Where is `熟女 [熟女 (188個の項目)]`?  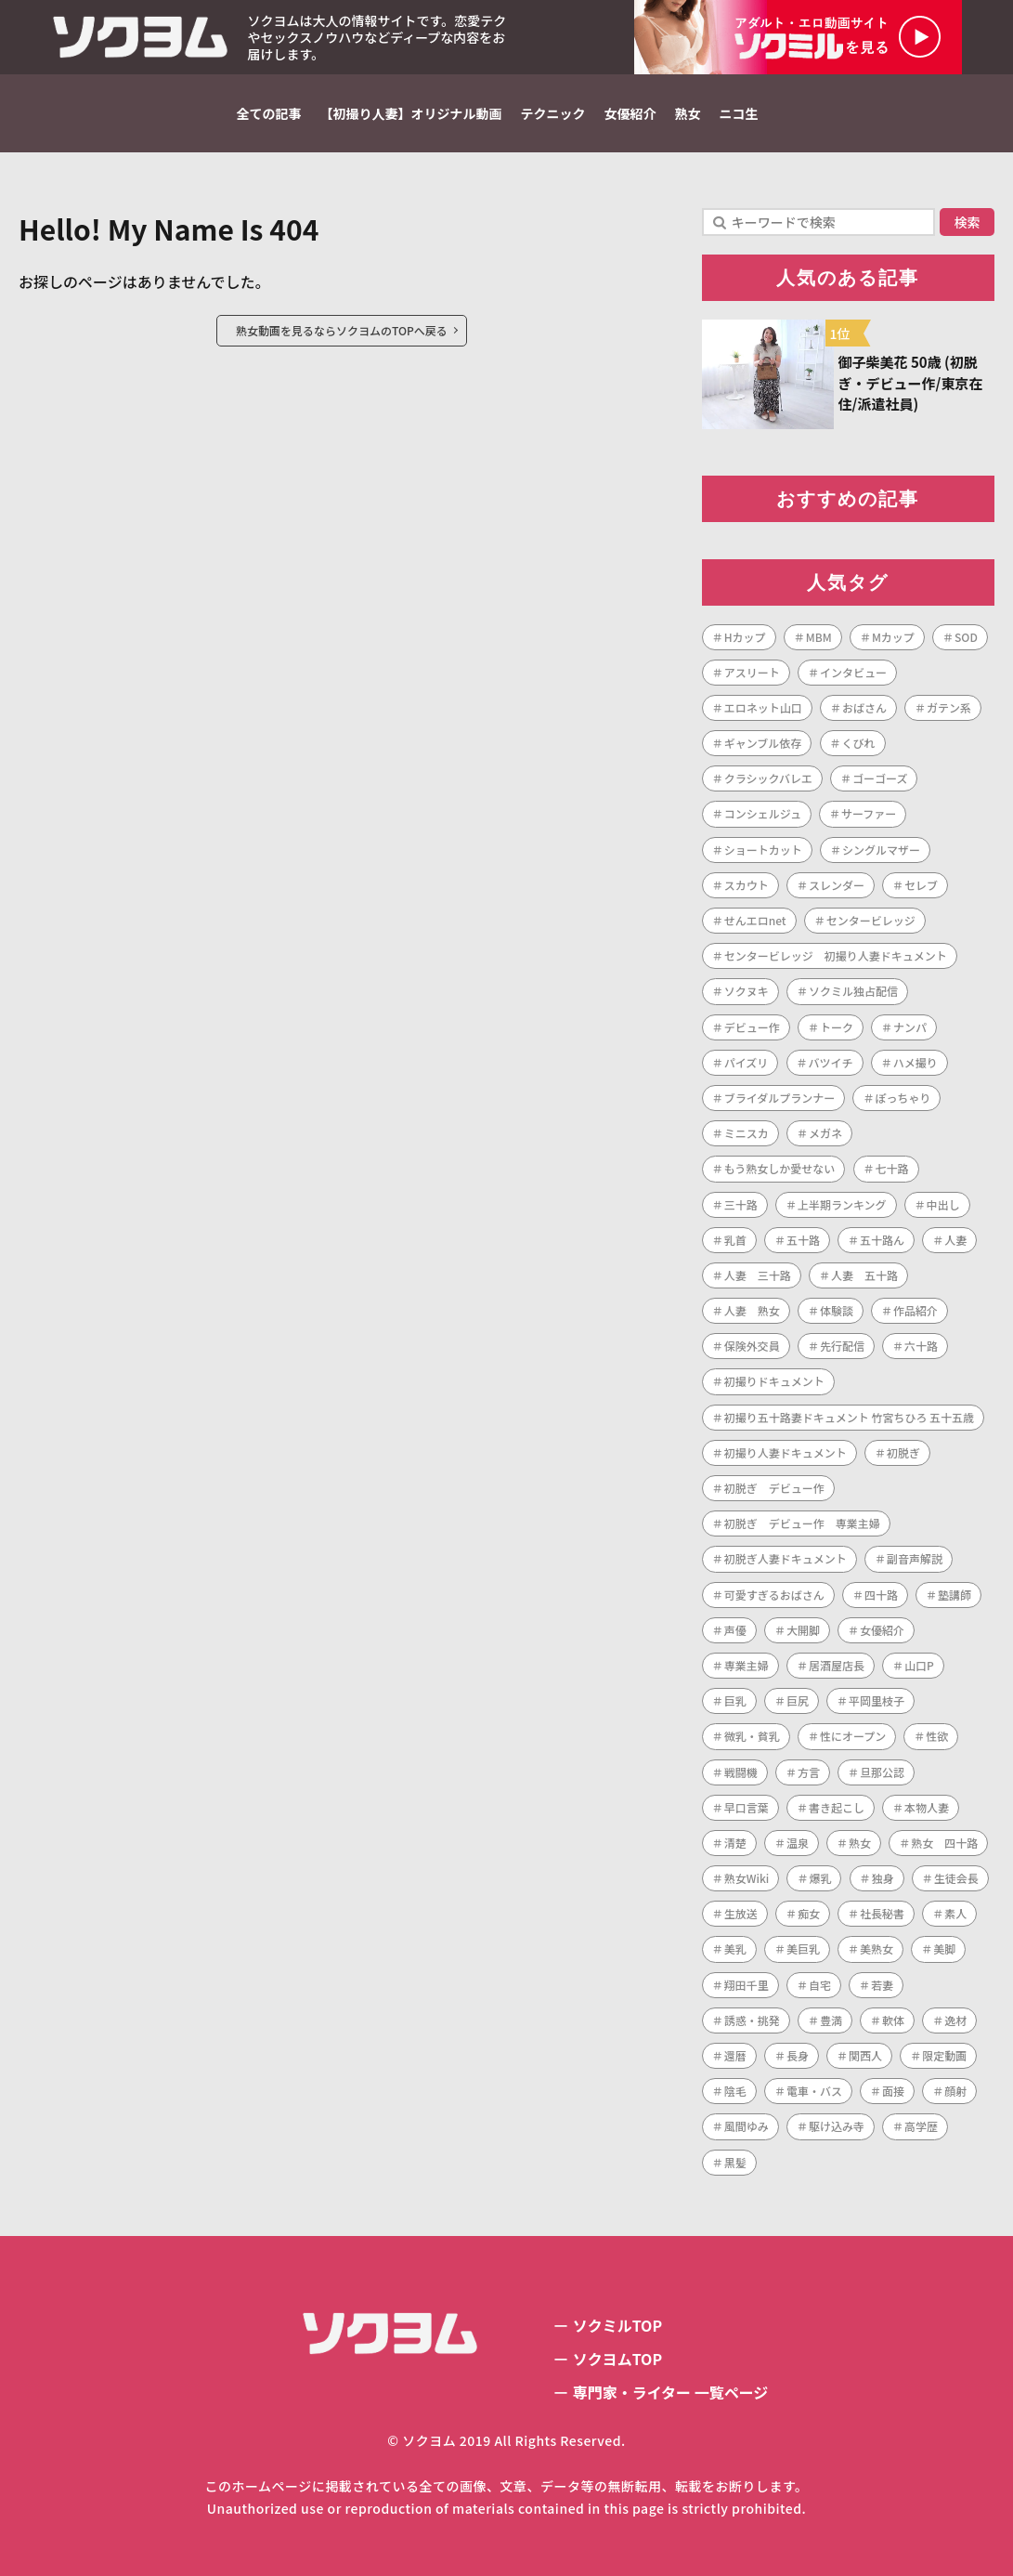 熟女 [熟女 (188個の項目)] is located at coordinates (860, 1842).